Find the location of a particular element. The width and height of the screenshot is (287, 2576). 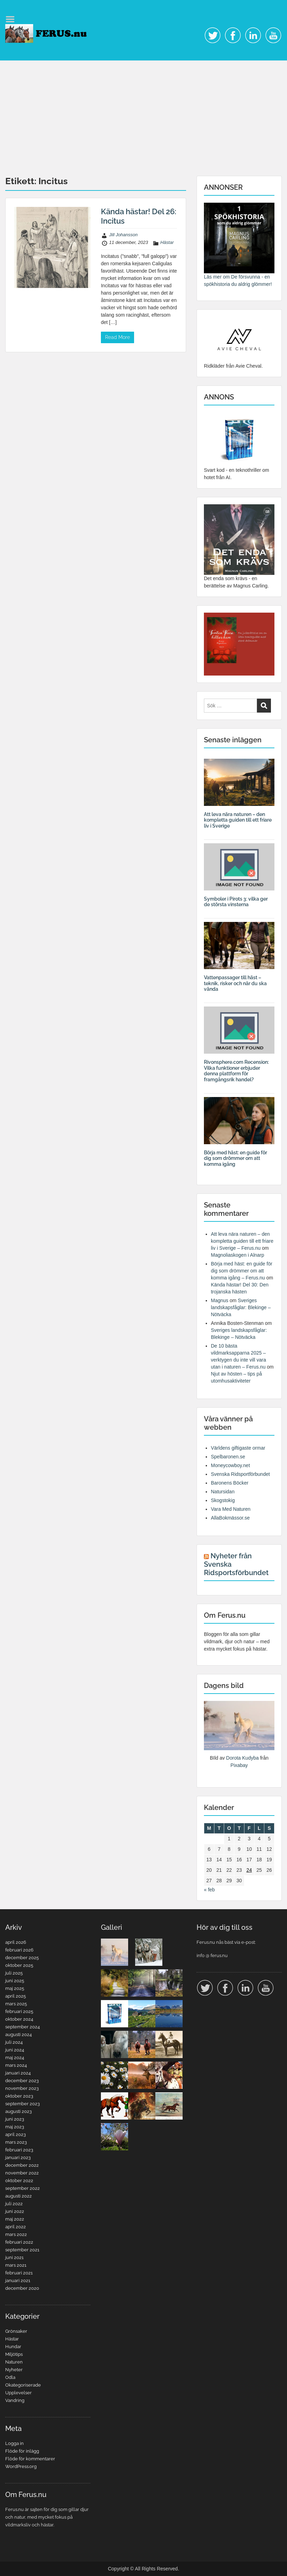

Nyheter is located at coordinates (14, 2369).